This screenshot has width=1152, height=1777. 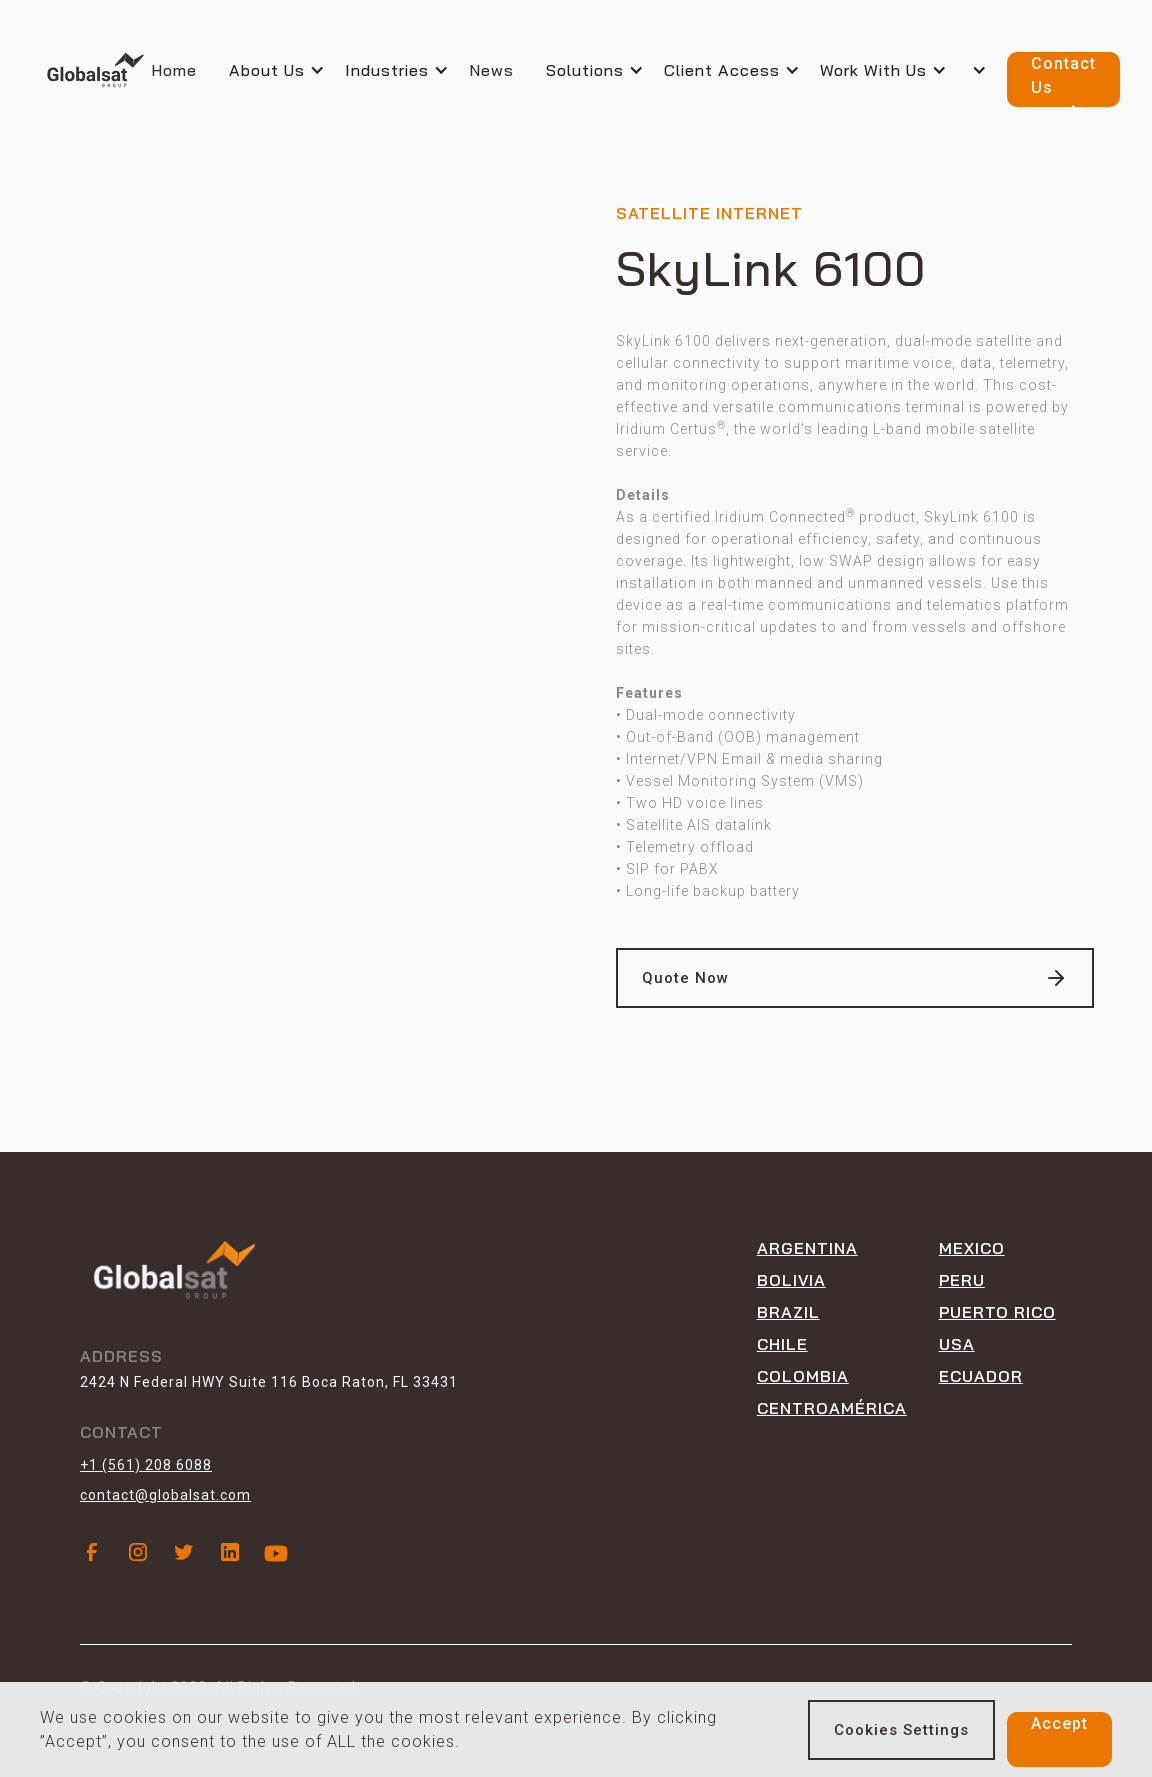 What do you see at coordinates (146, 1465) in the screenshot?
I see `+1 (561) 208 6088` at bounding box center [146, 1465].